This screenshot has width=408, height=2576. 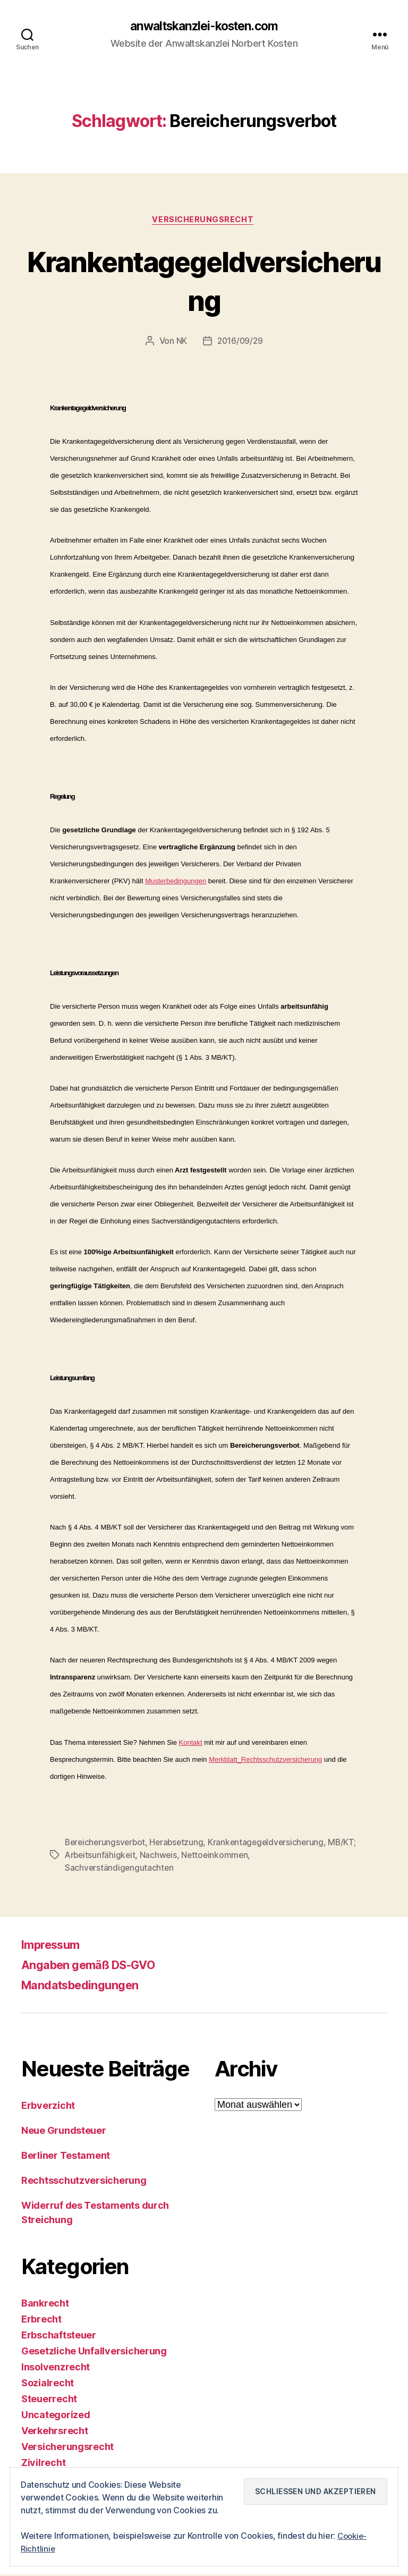 What do you see at coordinates (240, 342) in the screenshot?
I see `2016/09/29` at bounding box center [240, 342].